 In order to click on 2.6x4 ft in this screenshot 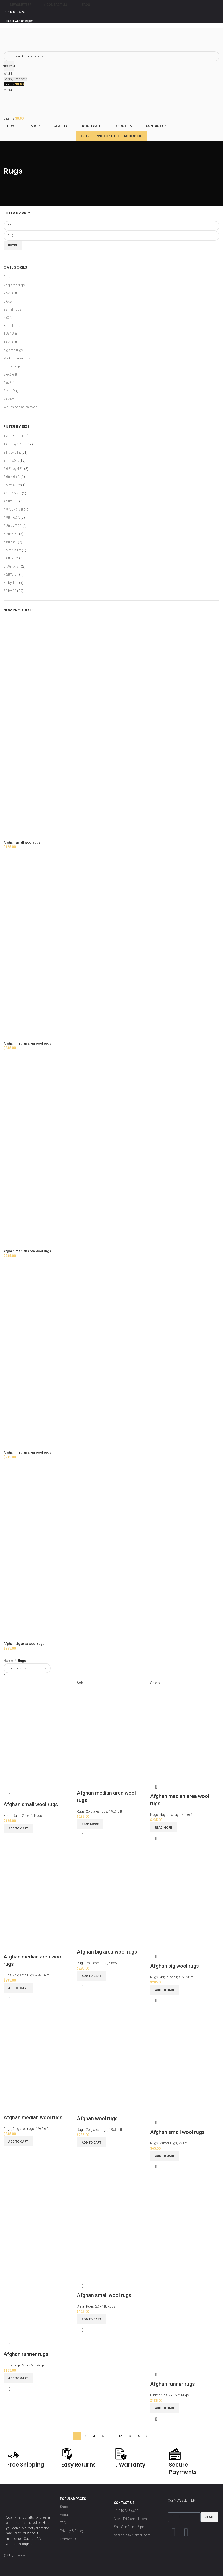, I will do `click(27, 1815)`.